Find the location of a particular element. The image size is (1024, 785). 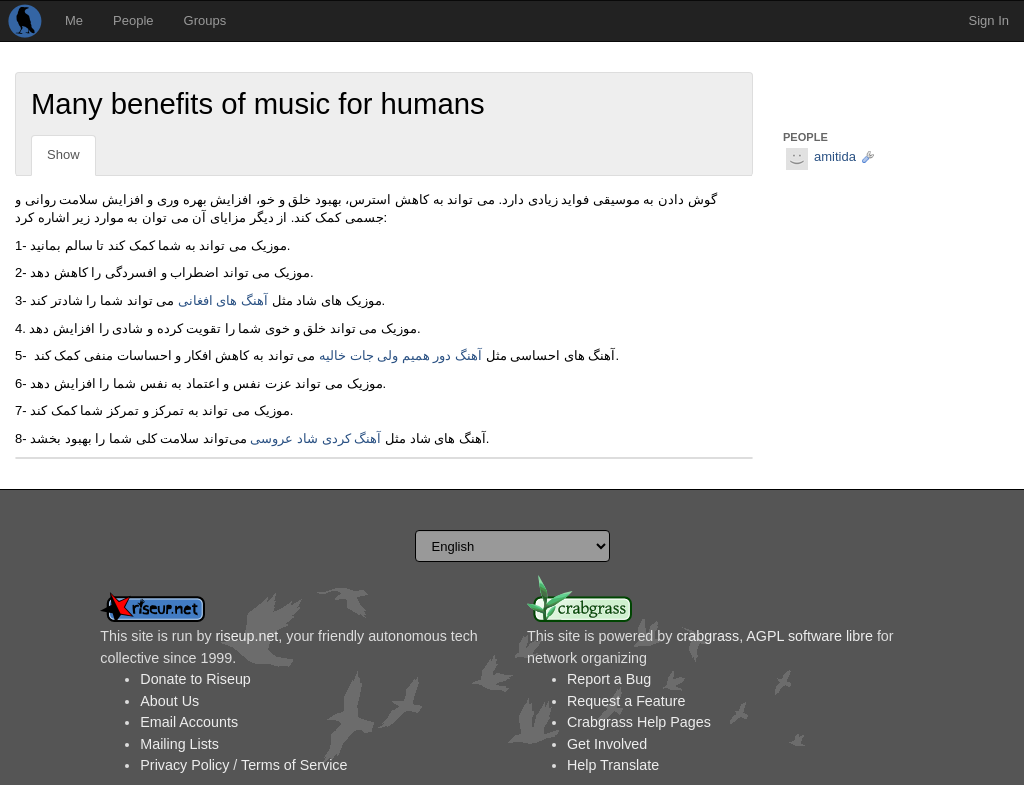

Report a Bug is located at coordinates (609, 679).